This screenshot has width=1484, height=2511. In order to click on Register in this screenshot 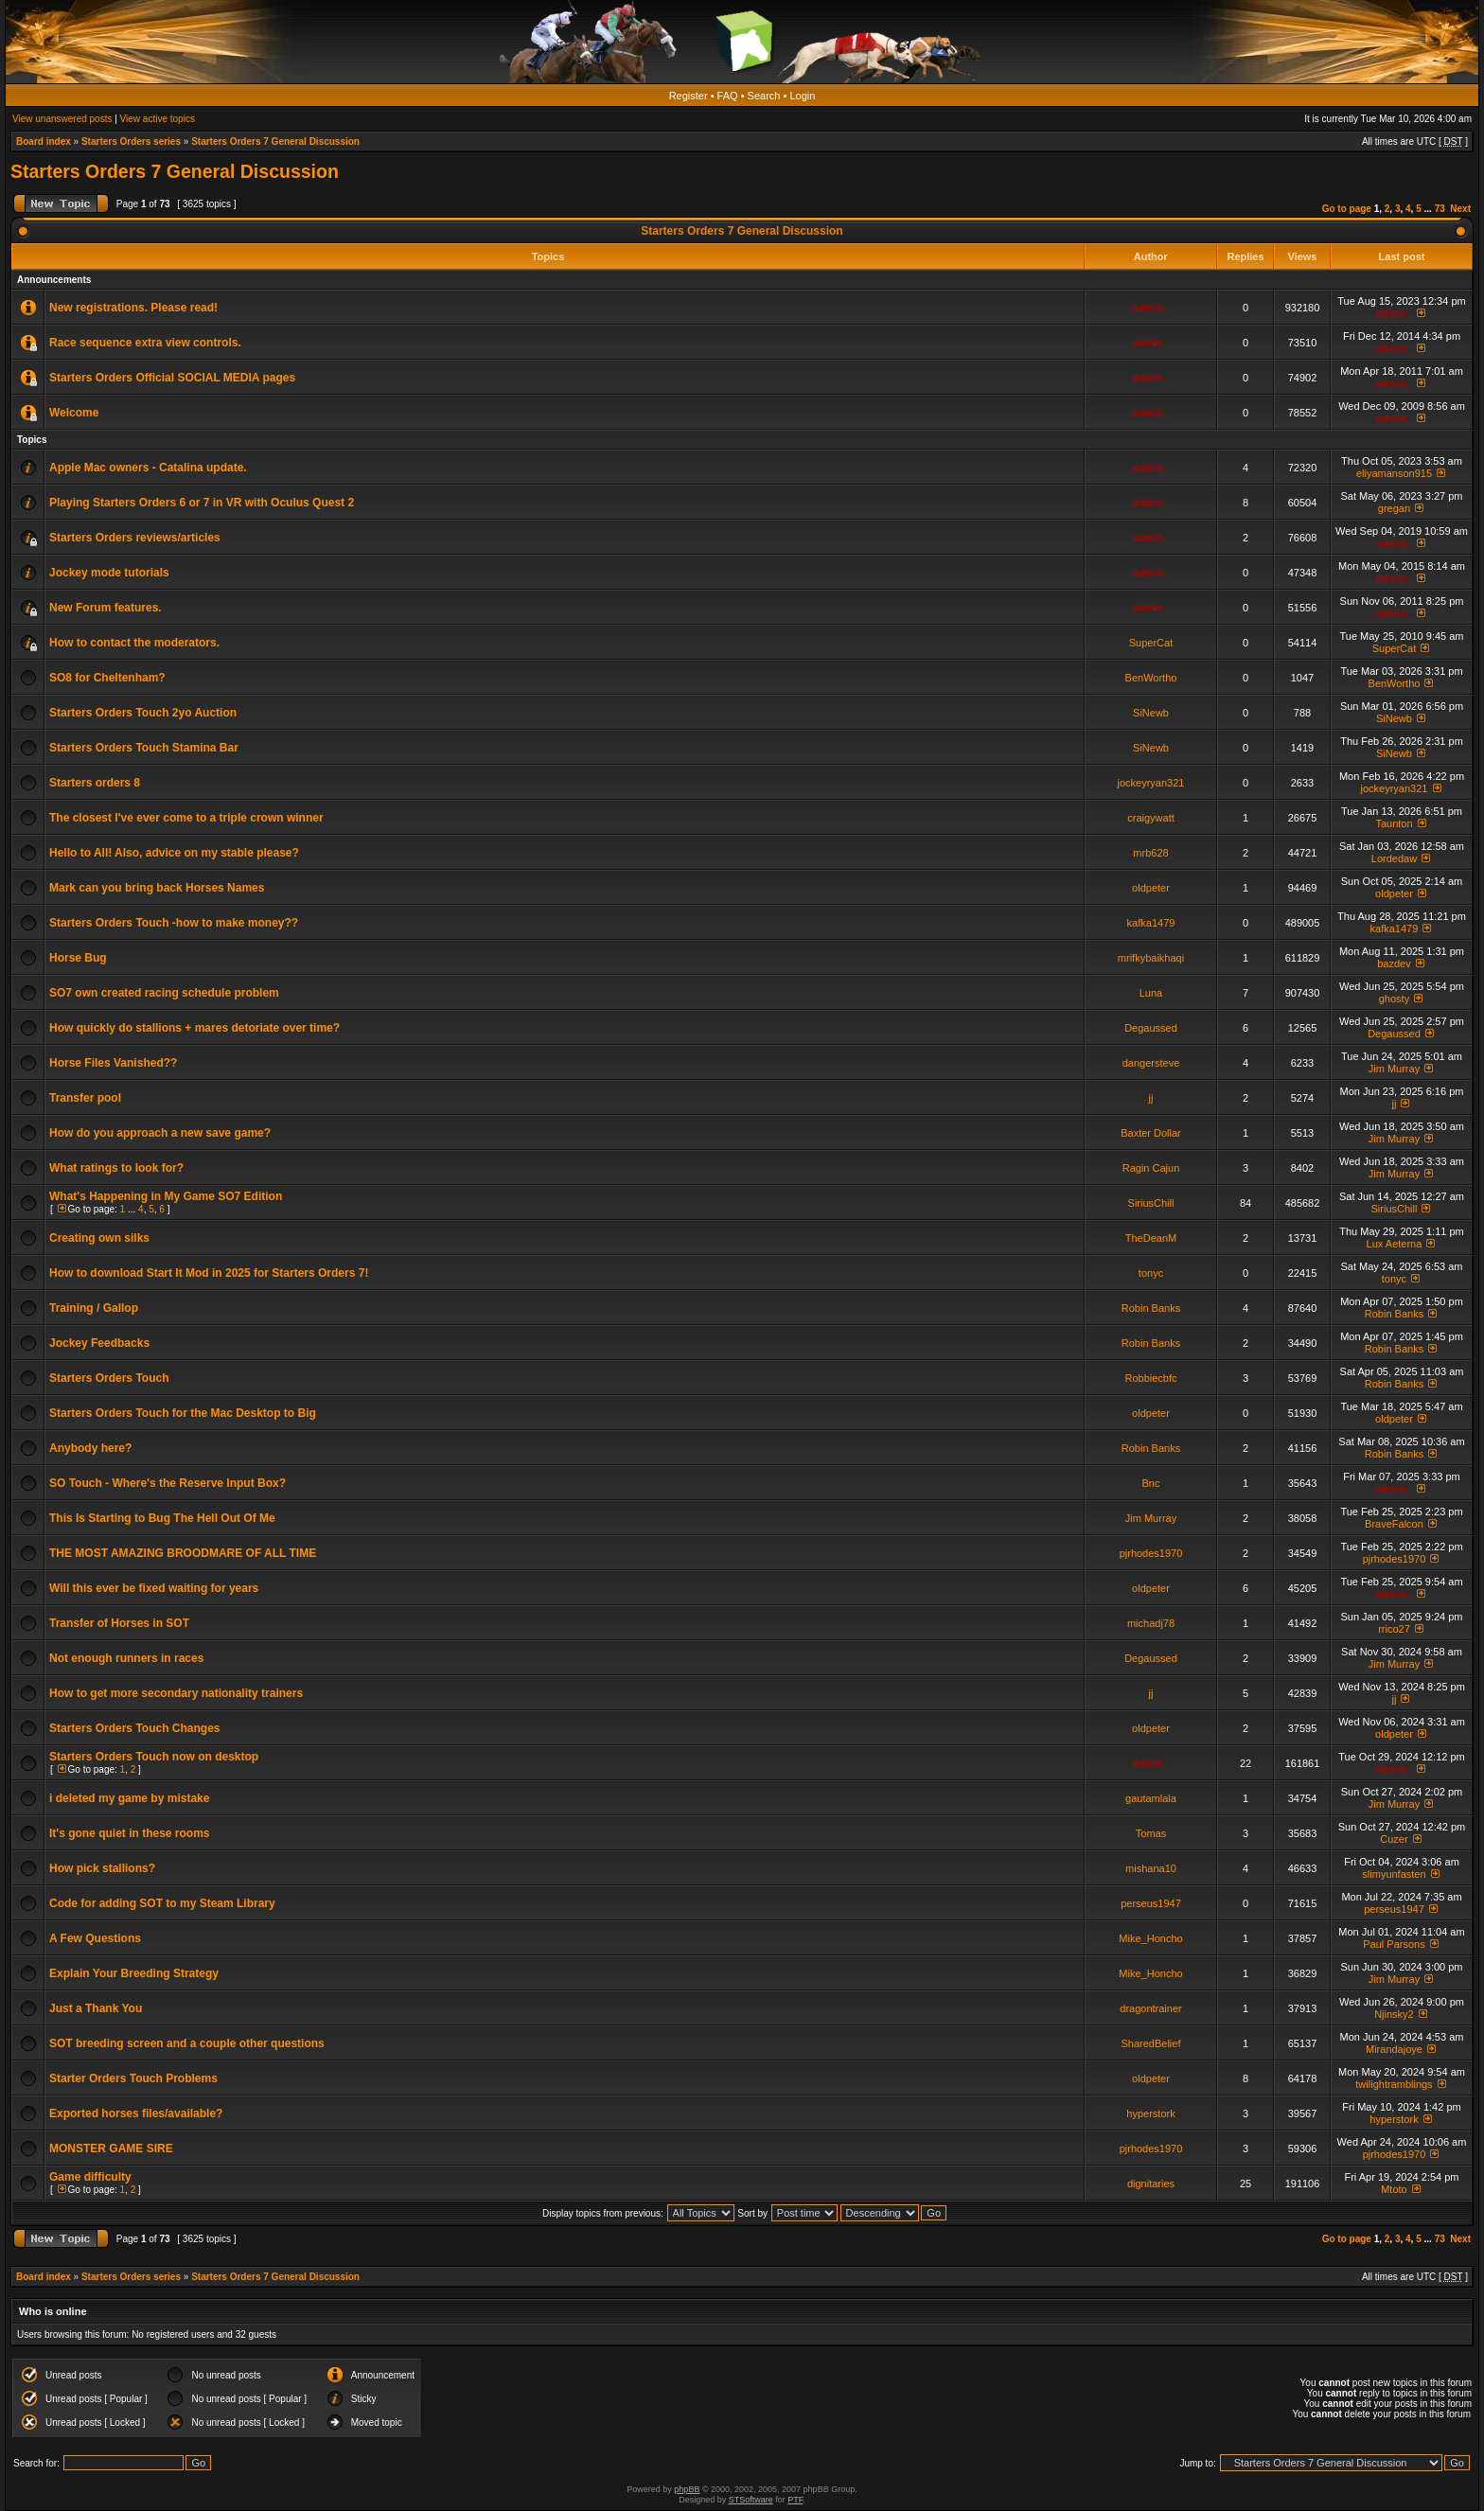, I will do `click(688, 95)`.